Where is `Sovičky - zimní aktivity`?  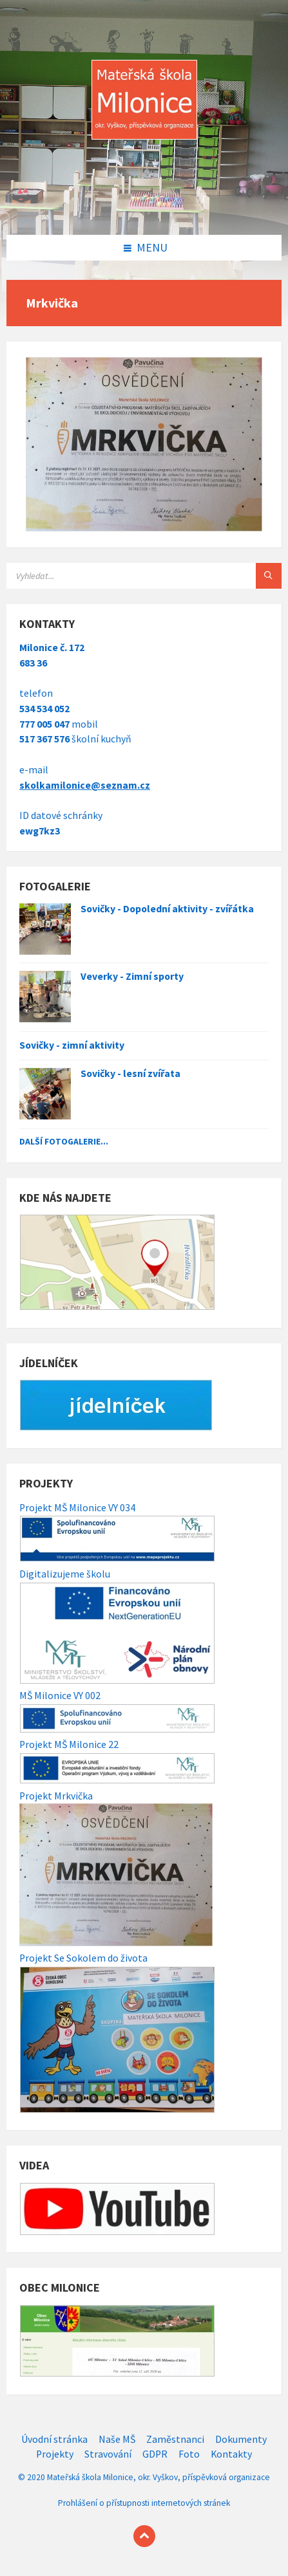
Sovičky - zimní aktivity is located at coordinates (71, 1045).